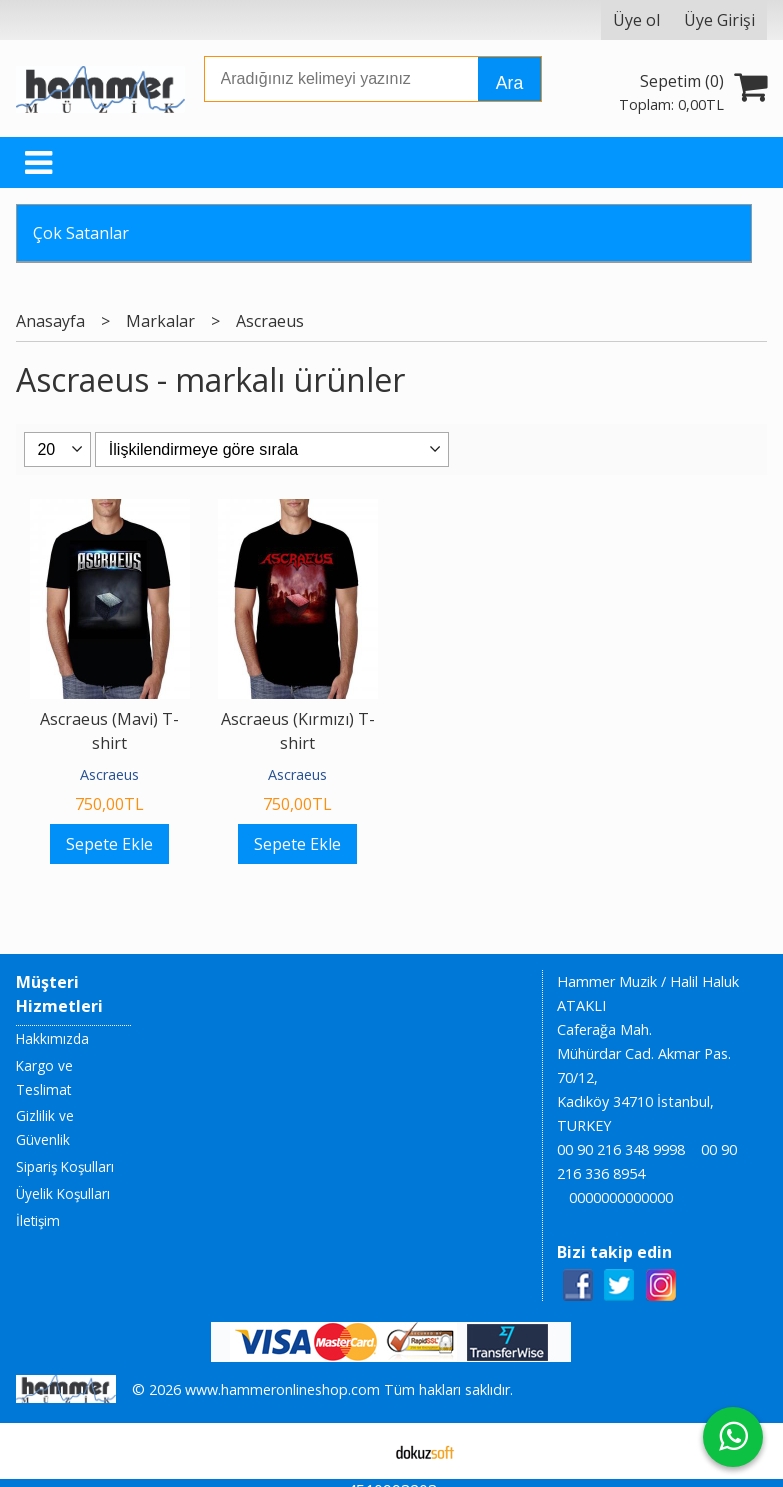  Describe the element at coordinates (359, 1451) in the screenshot. I see `E-ticaret` at that location.